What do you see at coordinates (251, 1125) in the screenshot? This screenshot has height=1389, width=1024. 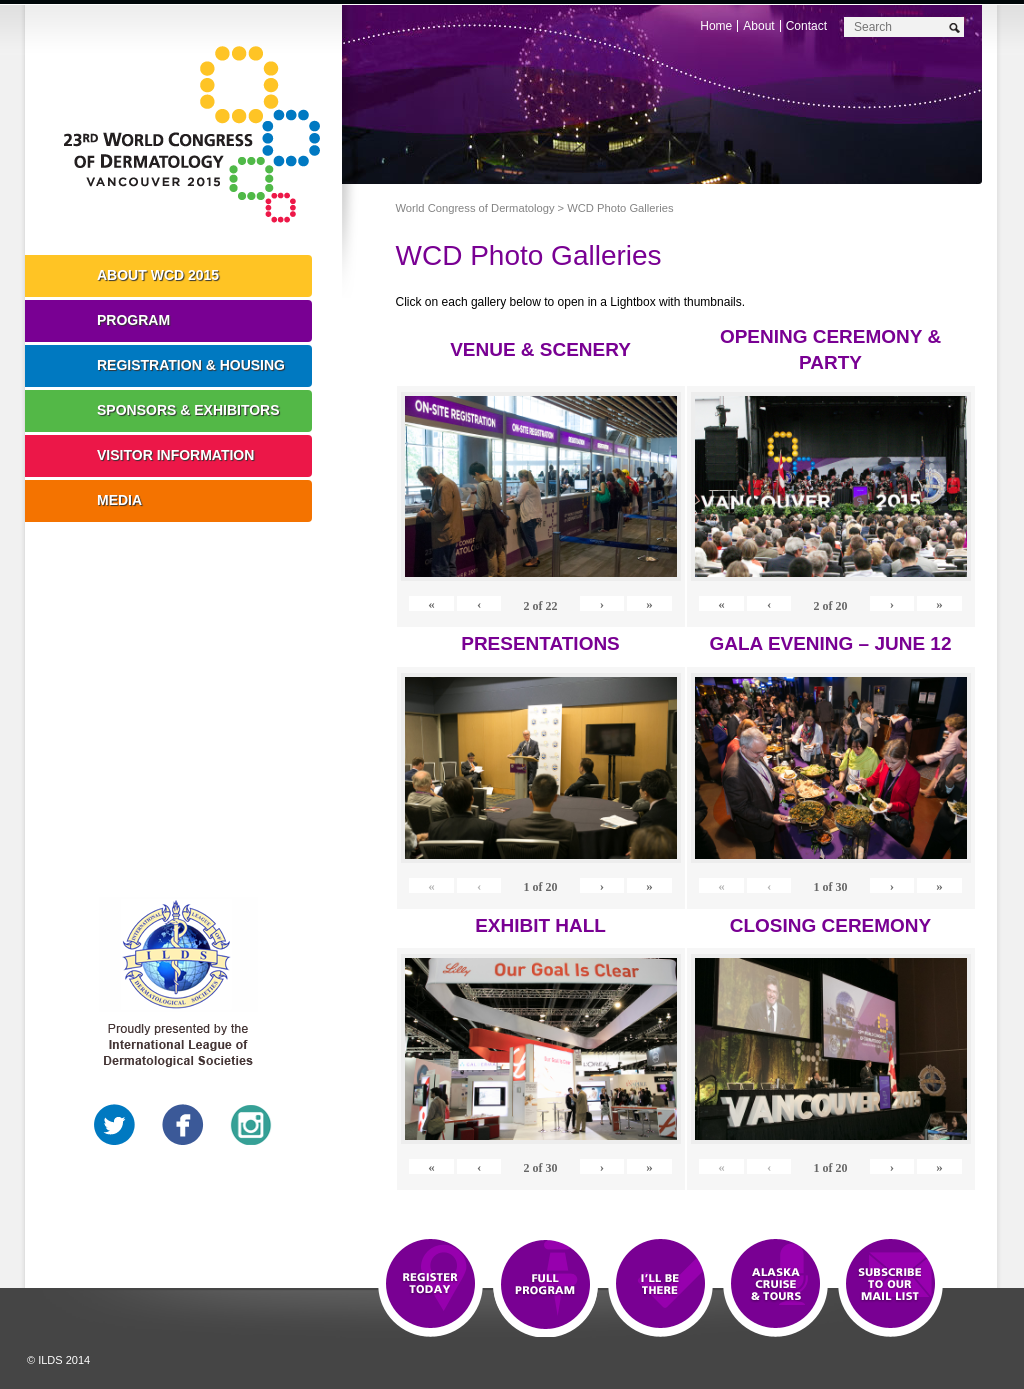 I see `Instagram` at bounding box center [251, 1125].